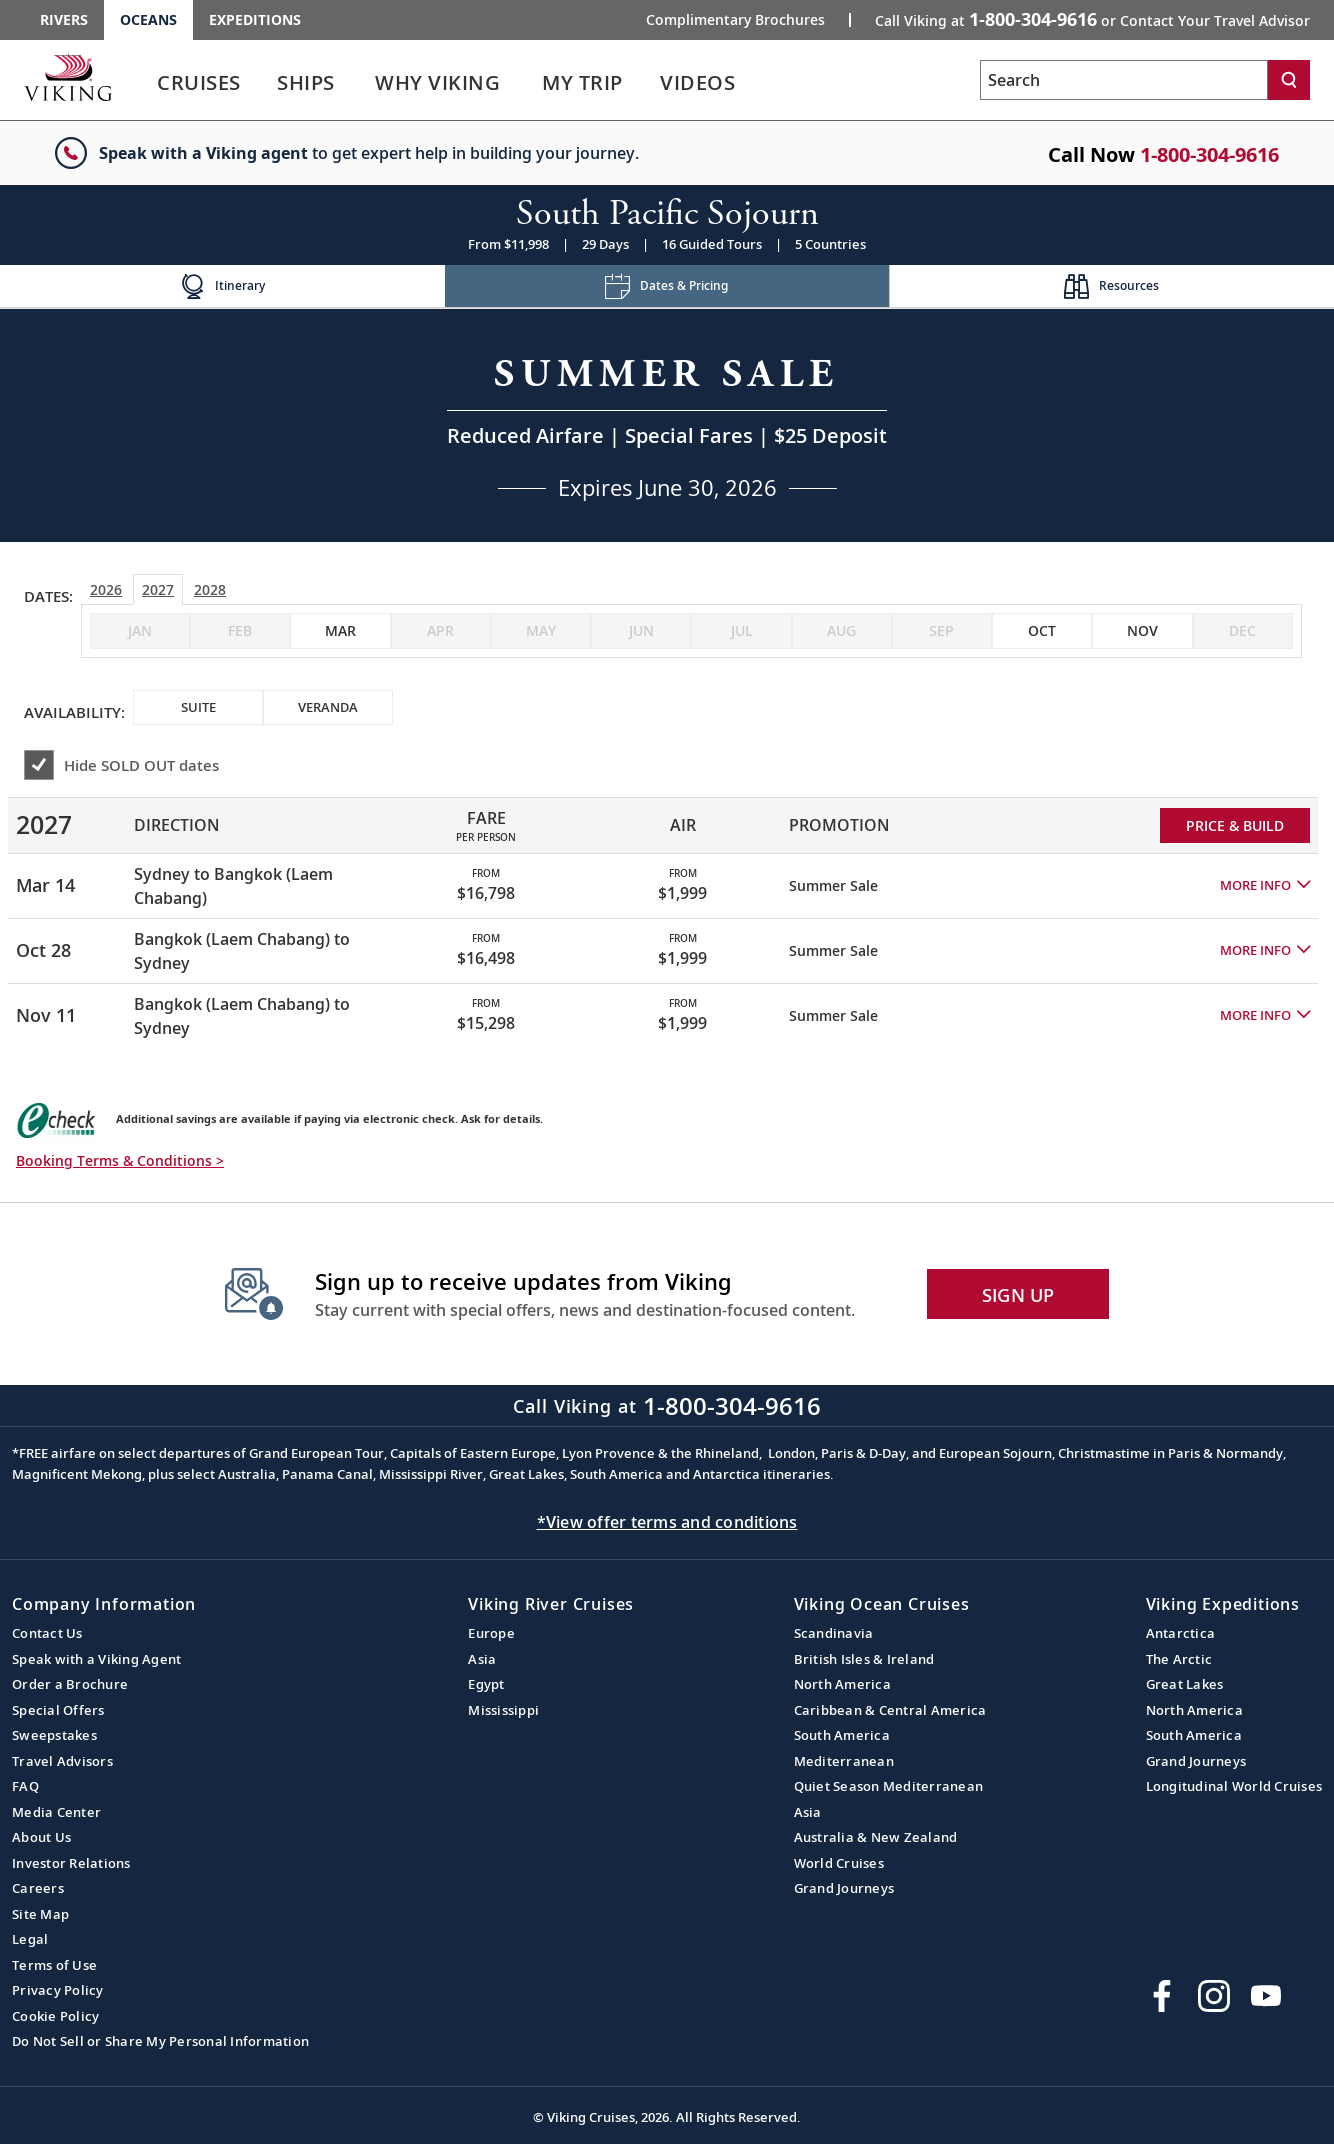 The image size is (1334, 2144). Describe the element at coordinates (58, 1990) in the screenshot. I see `Privacy Policy` at that location.